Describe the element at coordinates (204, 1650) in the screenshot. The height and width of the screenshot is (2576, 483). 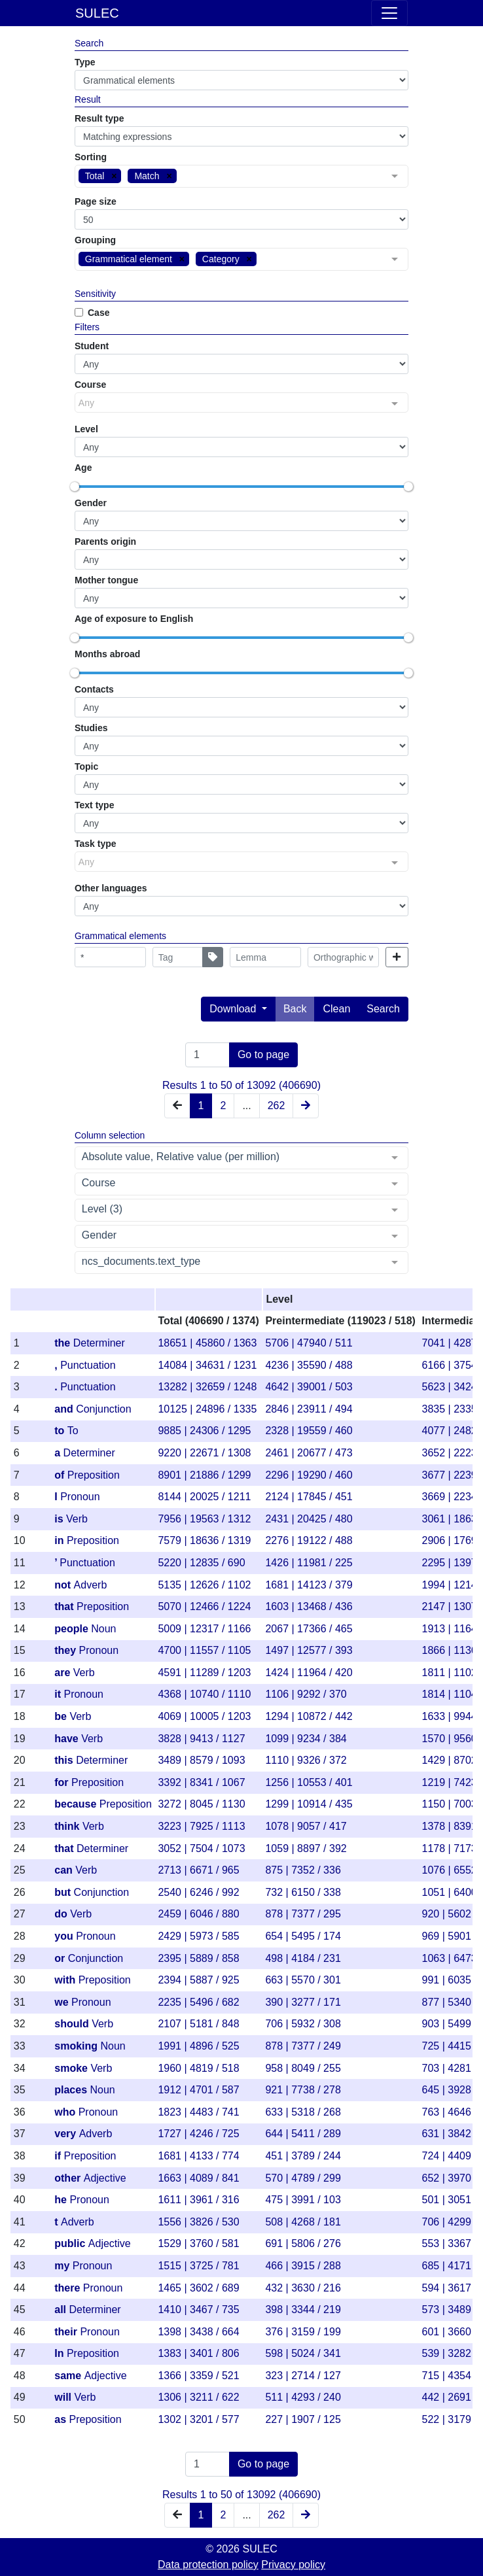
I see `4700 | 11557 / 1105` at that location.